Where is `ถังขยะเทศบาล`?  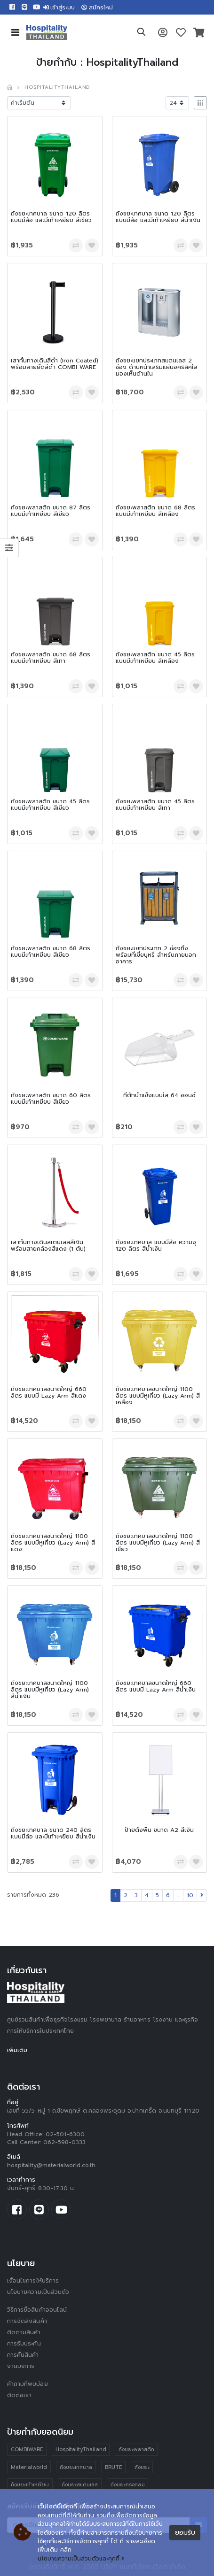 ถังขยะเทศบาล is located at coordinates (76, 2467).